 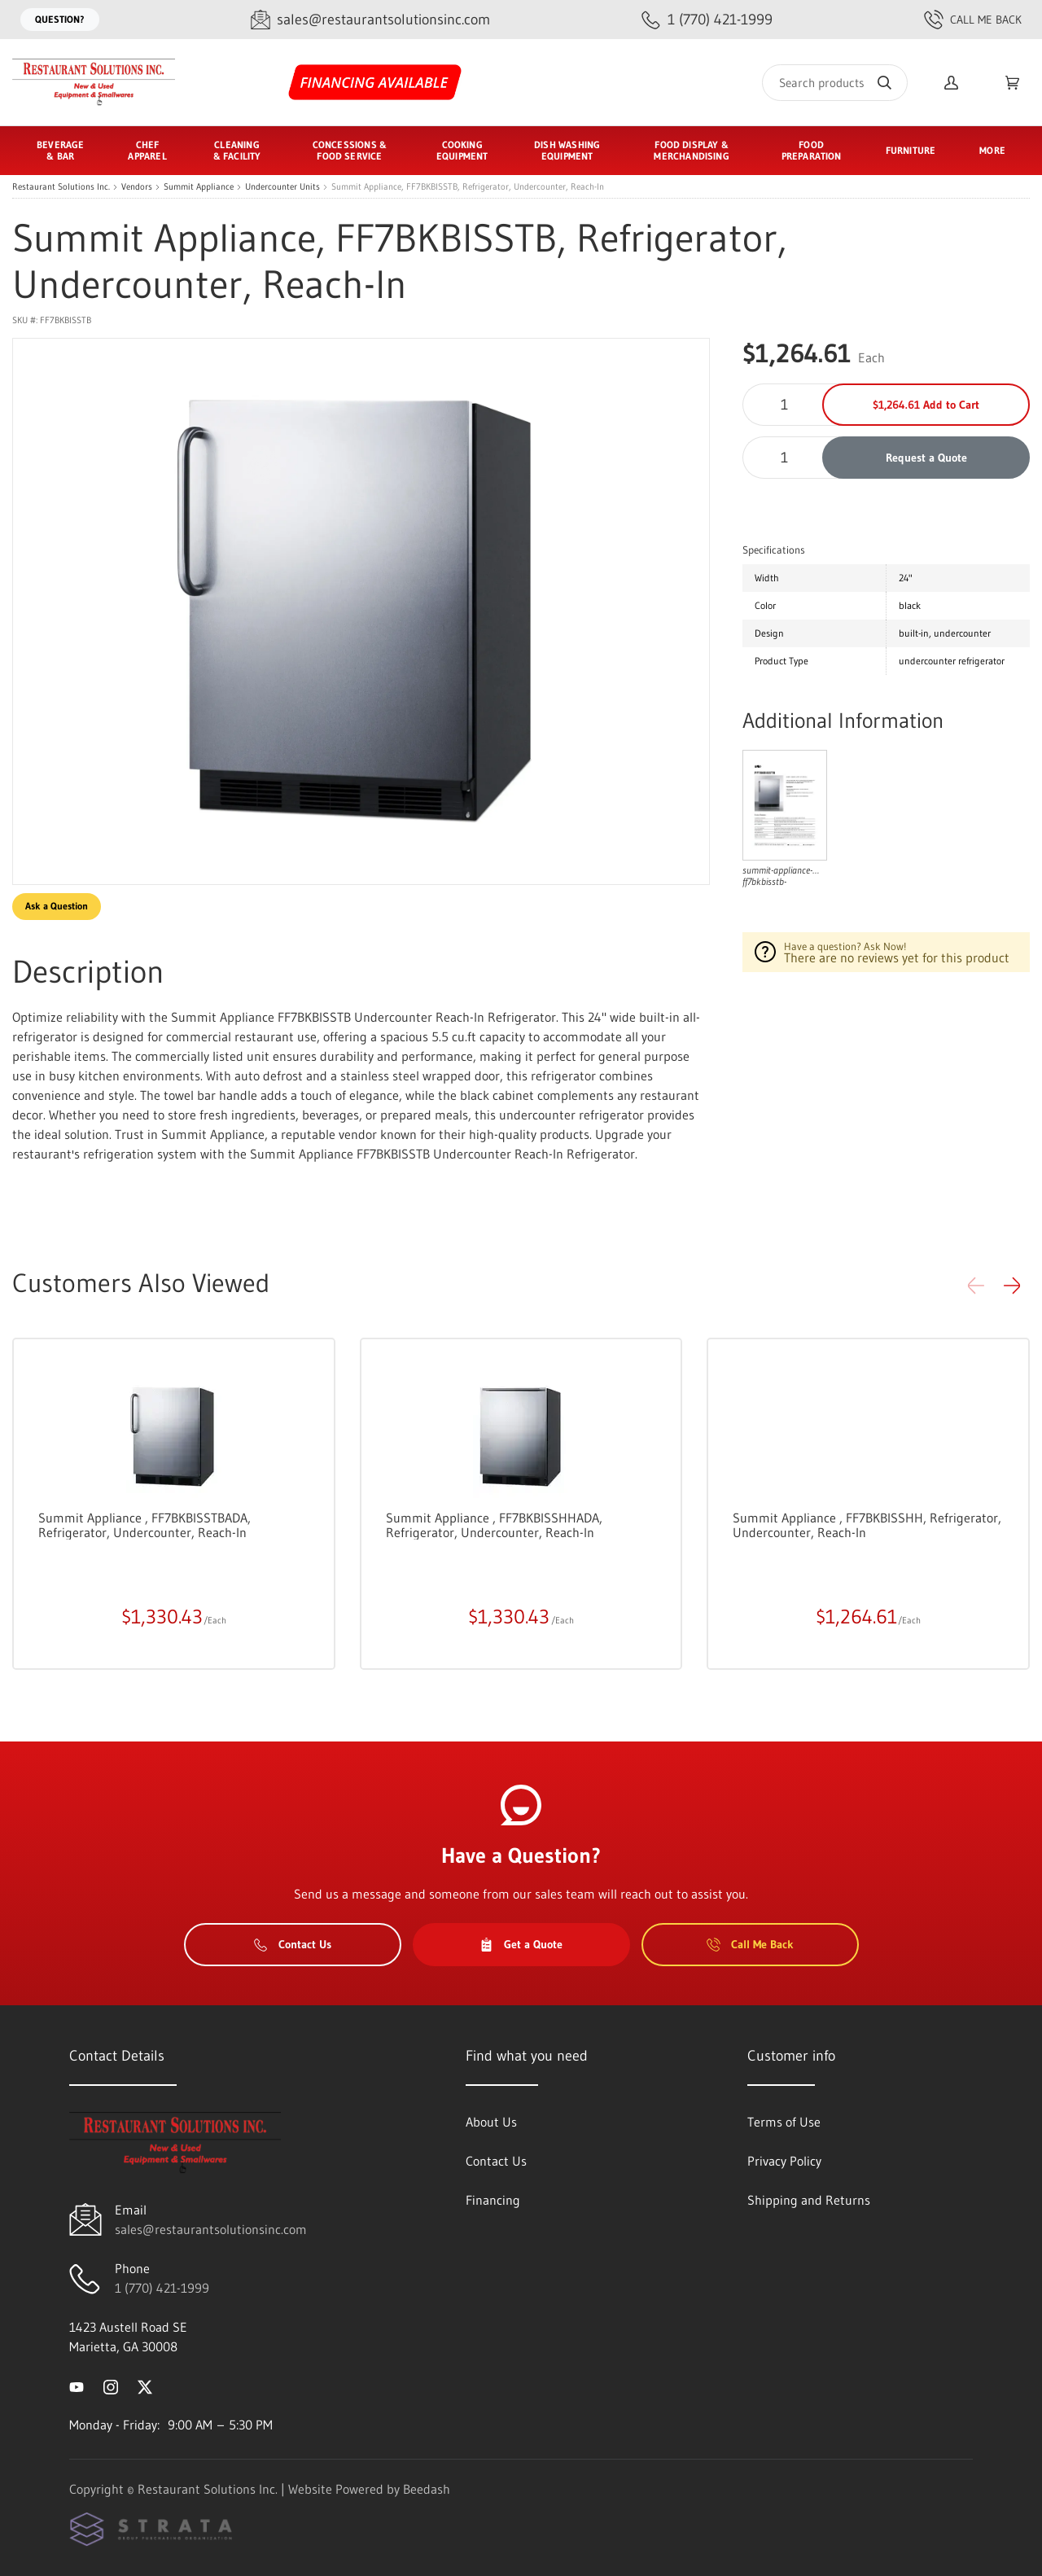 I want to click on Summit Appliance, so click(x=199, y=187).